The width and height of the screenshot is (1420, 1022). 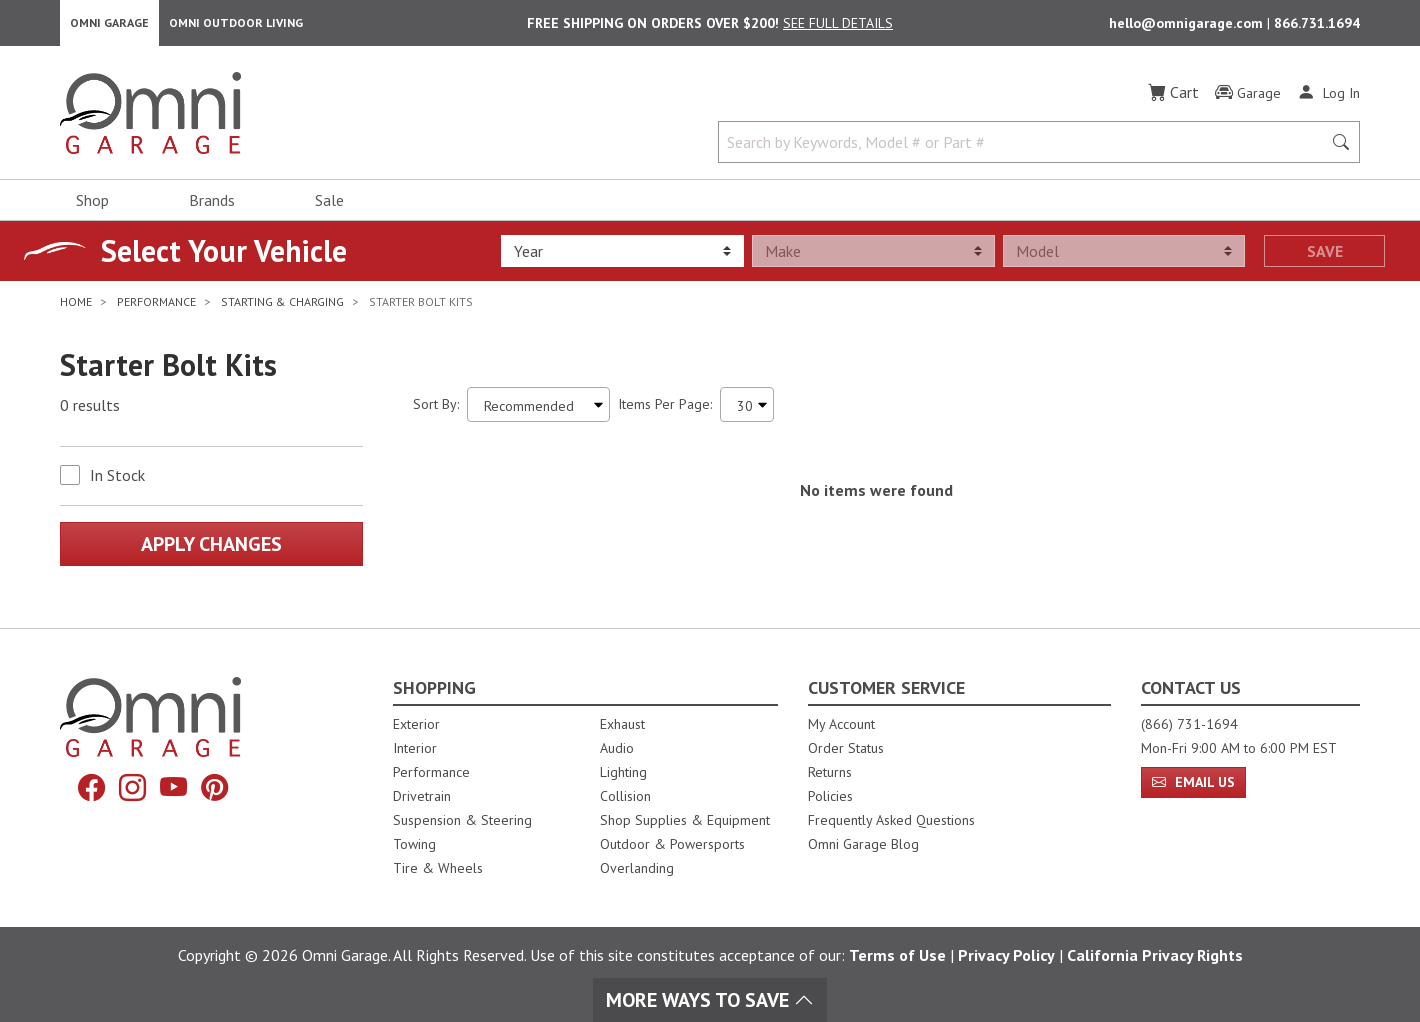 What do you see at coordinates (538, 410) in the screenshot?
I see `[Sort search results by:]` at bounding box center [538, 410].